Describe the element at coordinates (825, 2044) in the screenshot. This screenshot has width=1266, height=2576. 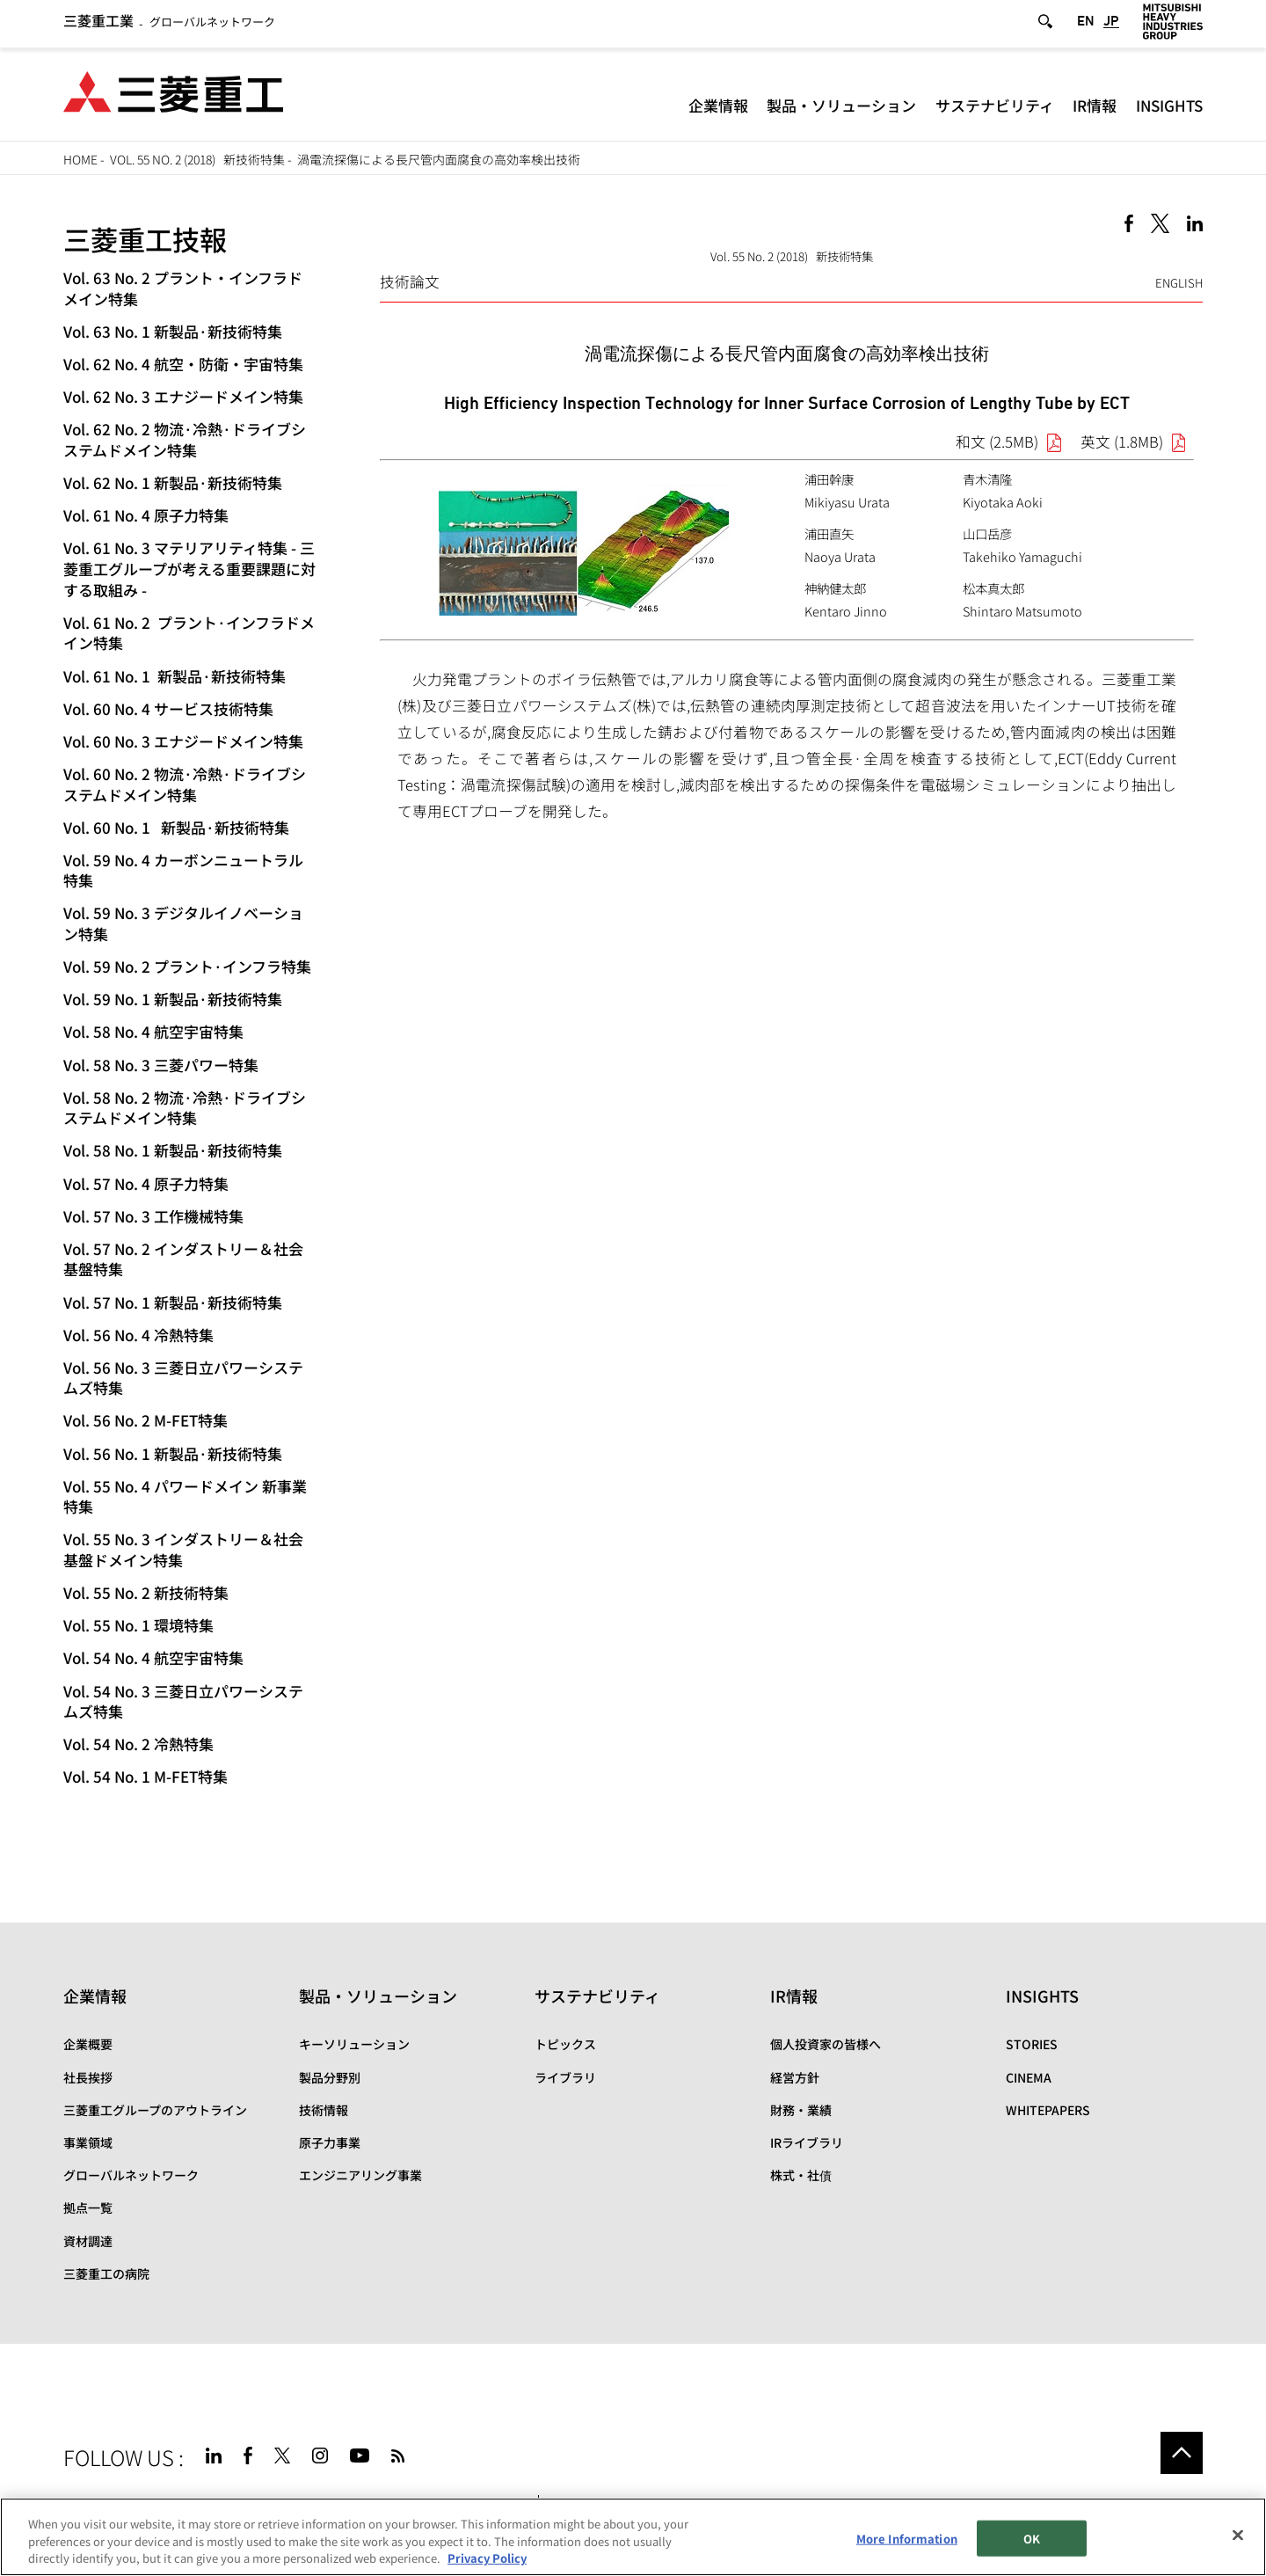
I see `個人投資家の皆様へ` at that location.